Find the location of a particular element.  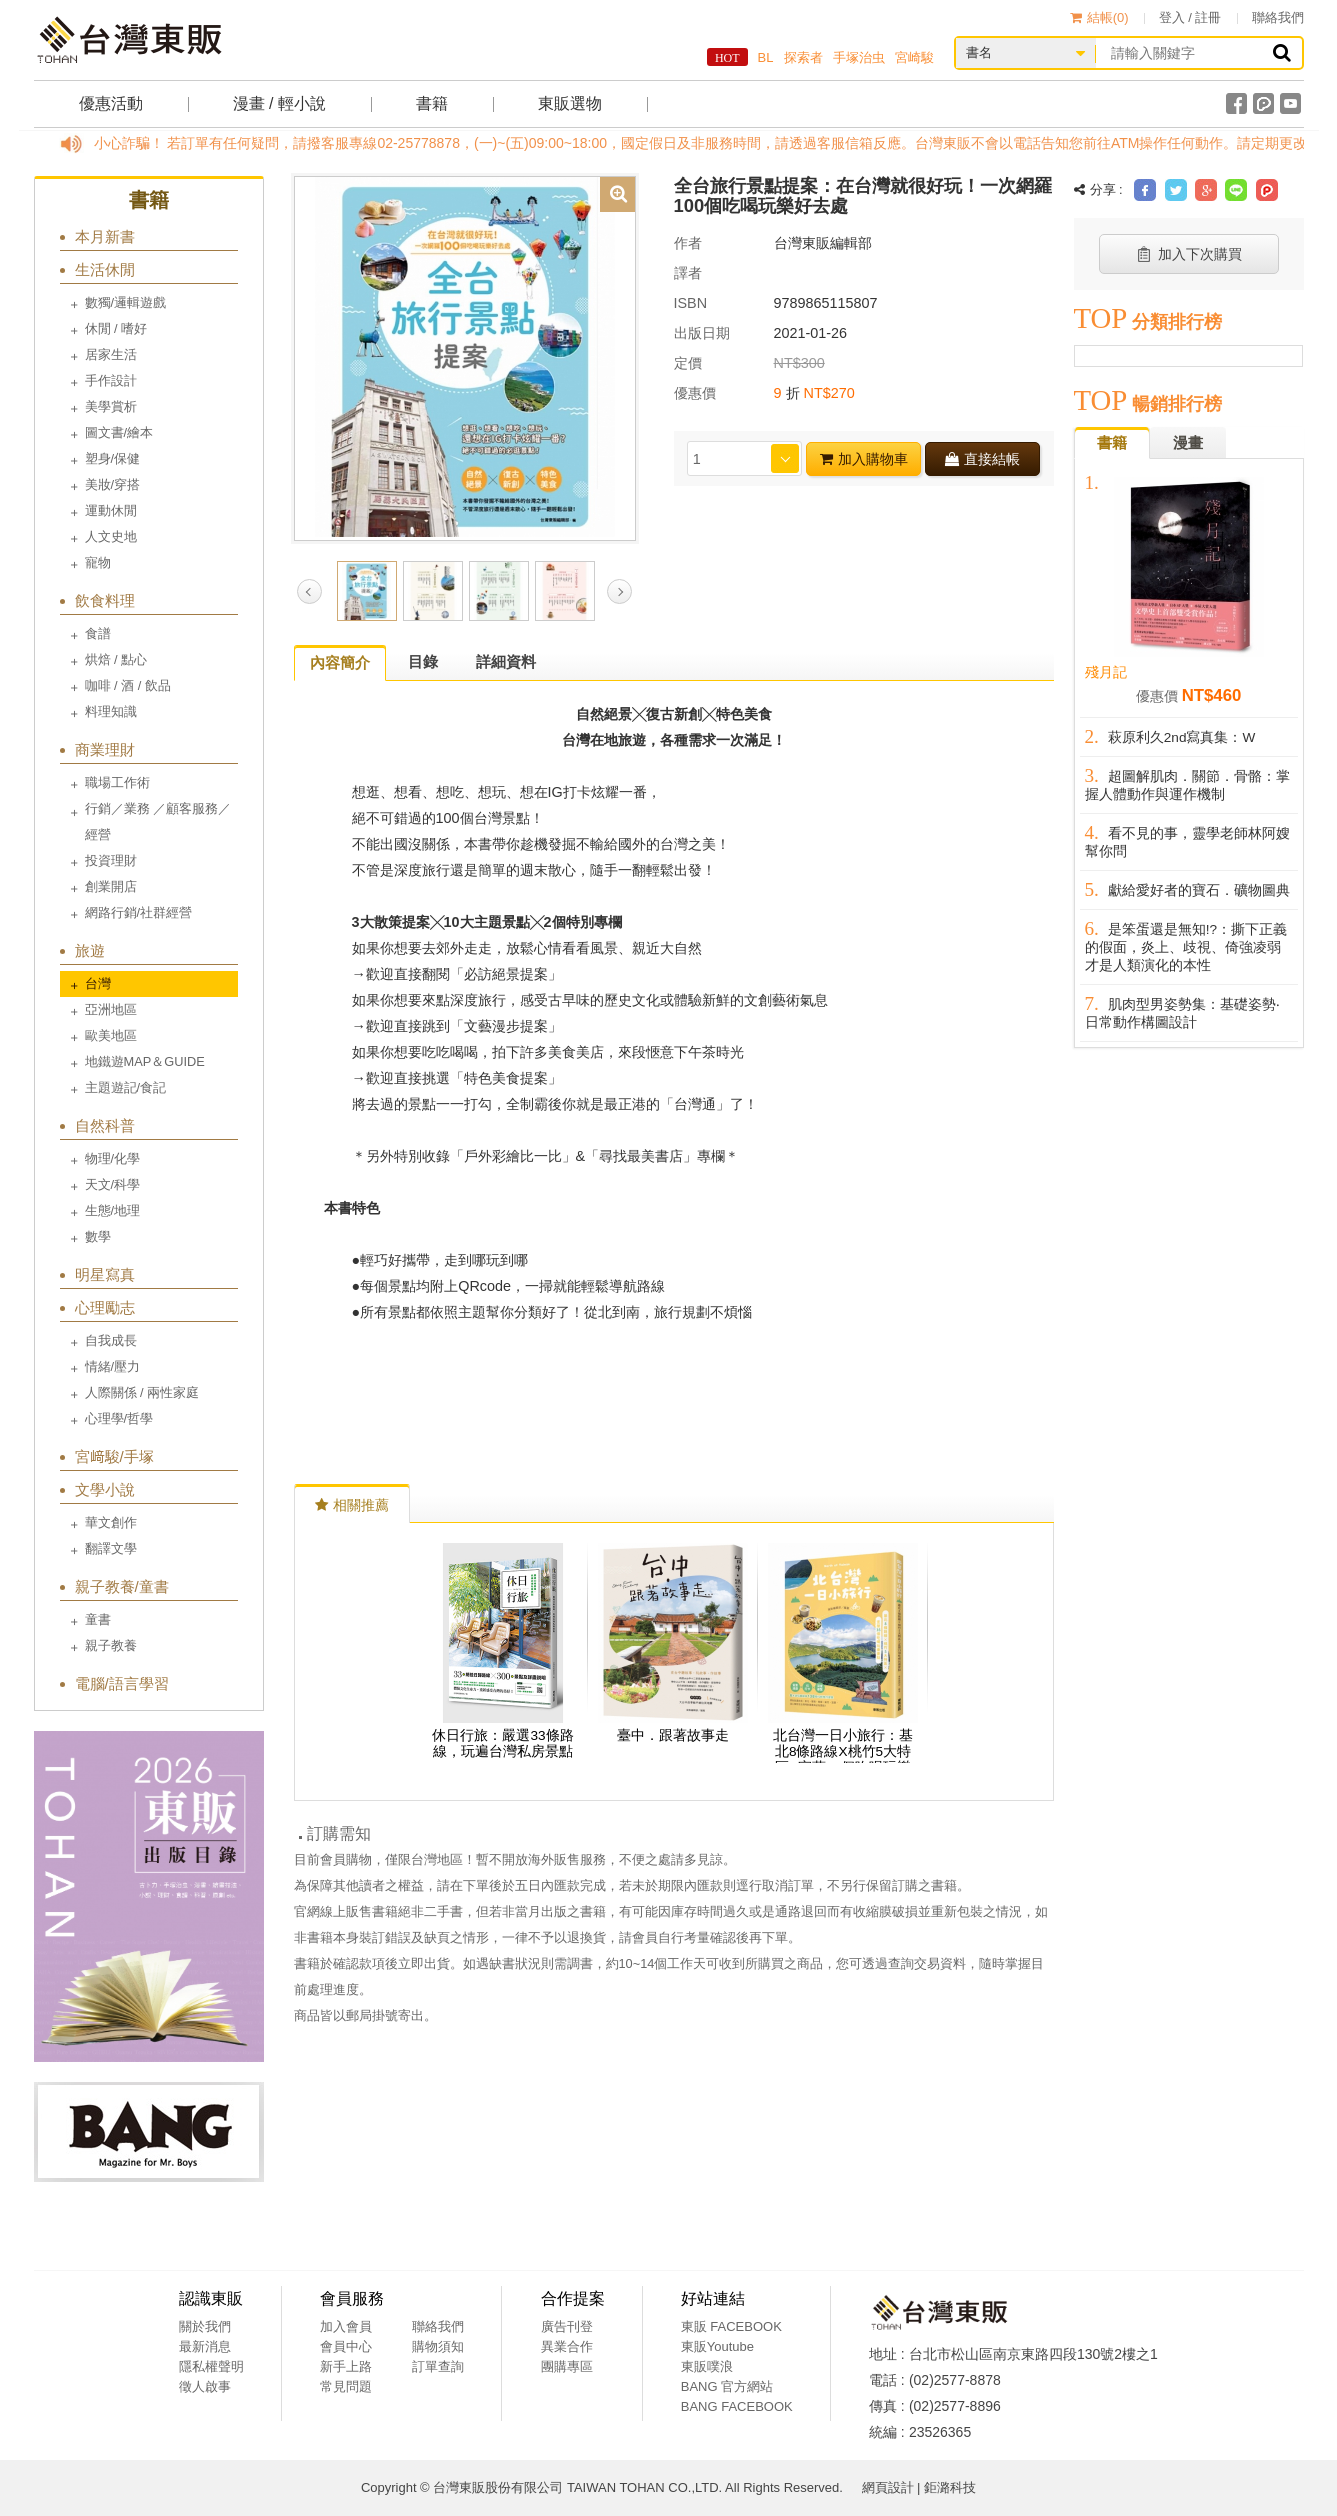

創業開店 is located at coordinates (111, 886).